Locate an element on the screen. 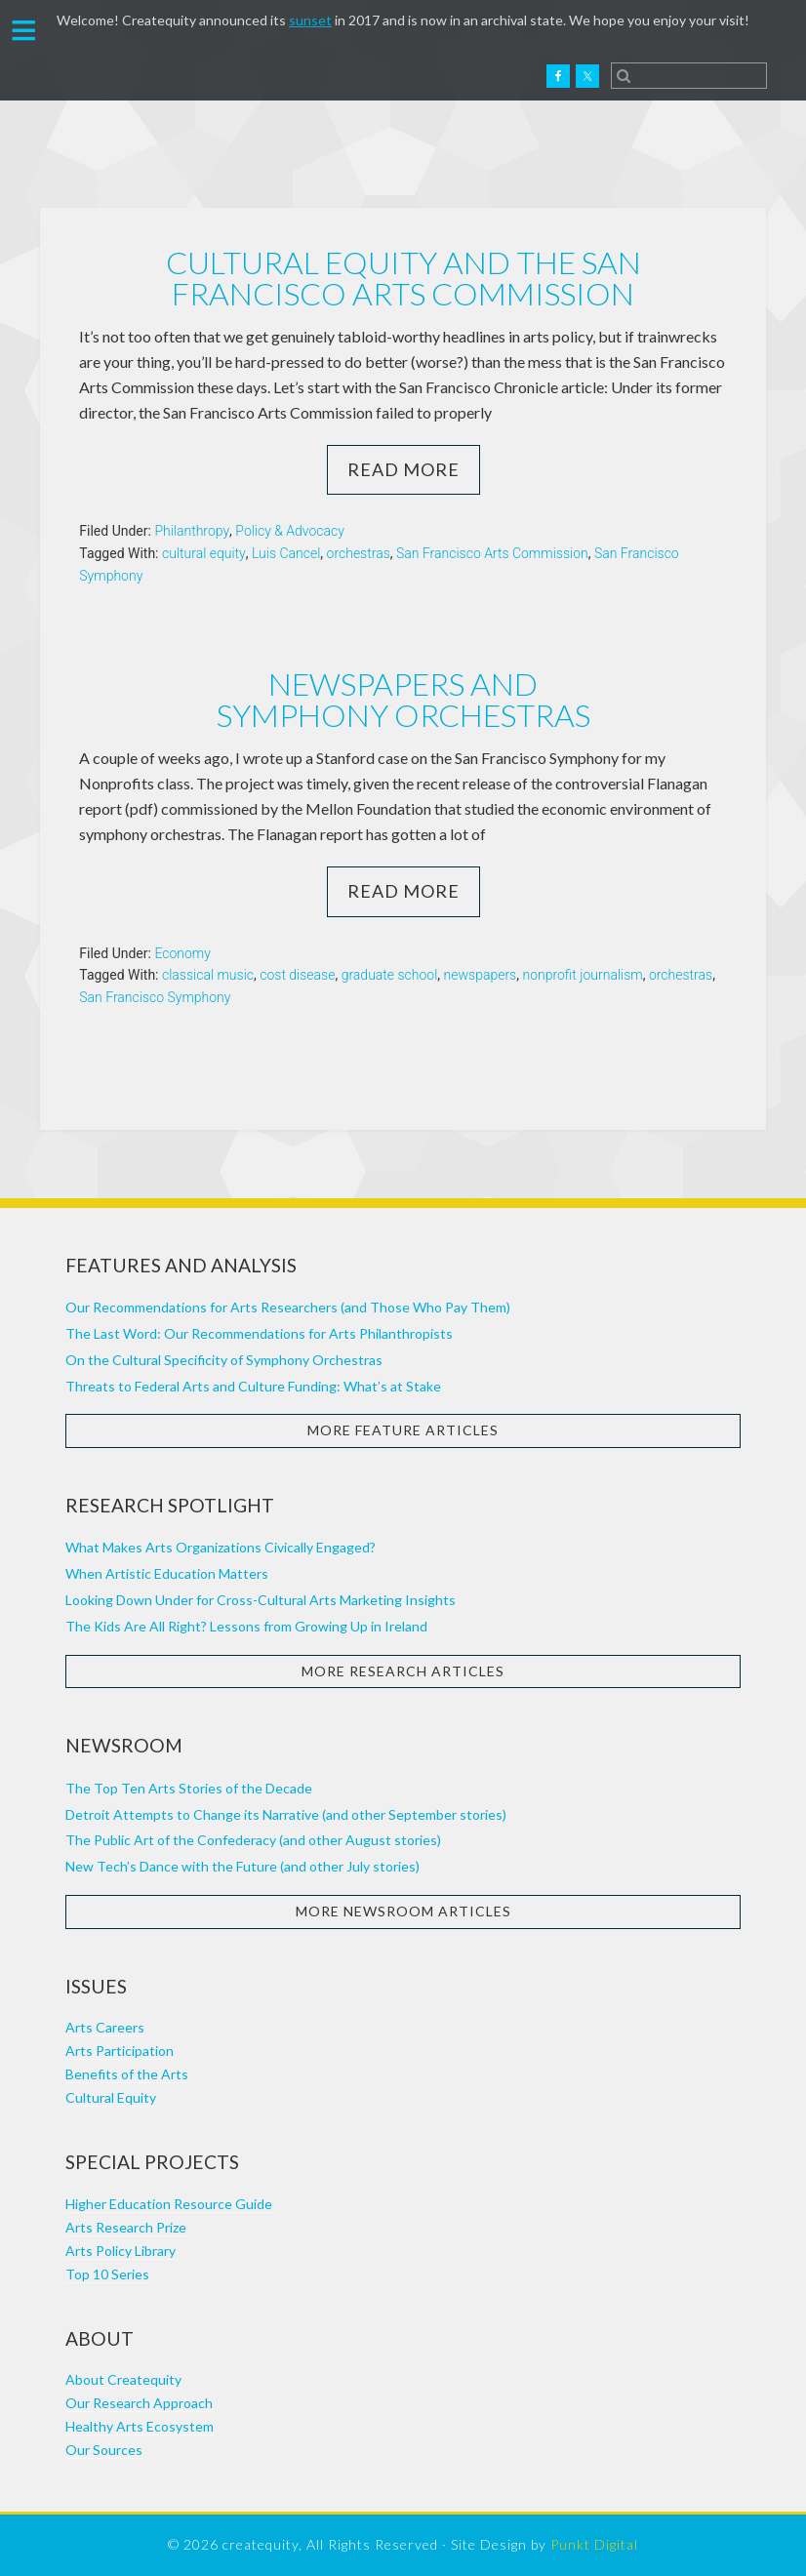  Newspapers and Symphony Orchestras is located at coordinates (403, 699).